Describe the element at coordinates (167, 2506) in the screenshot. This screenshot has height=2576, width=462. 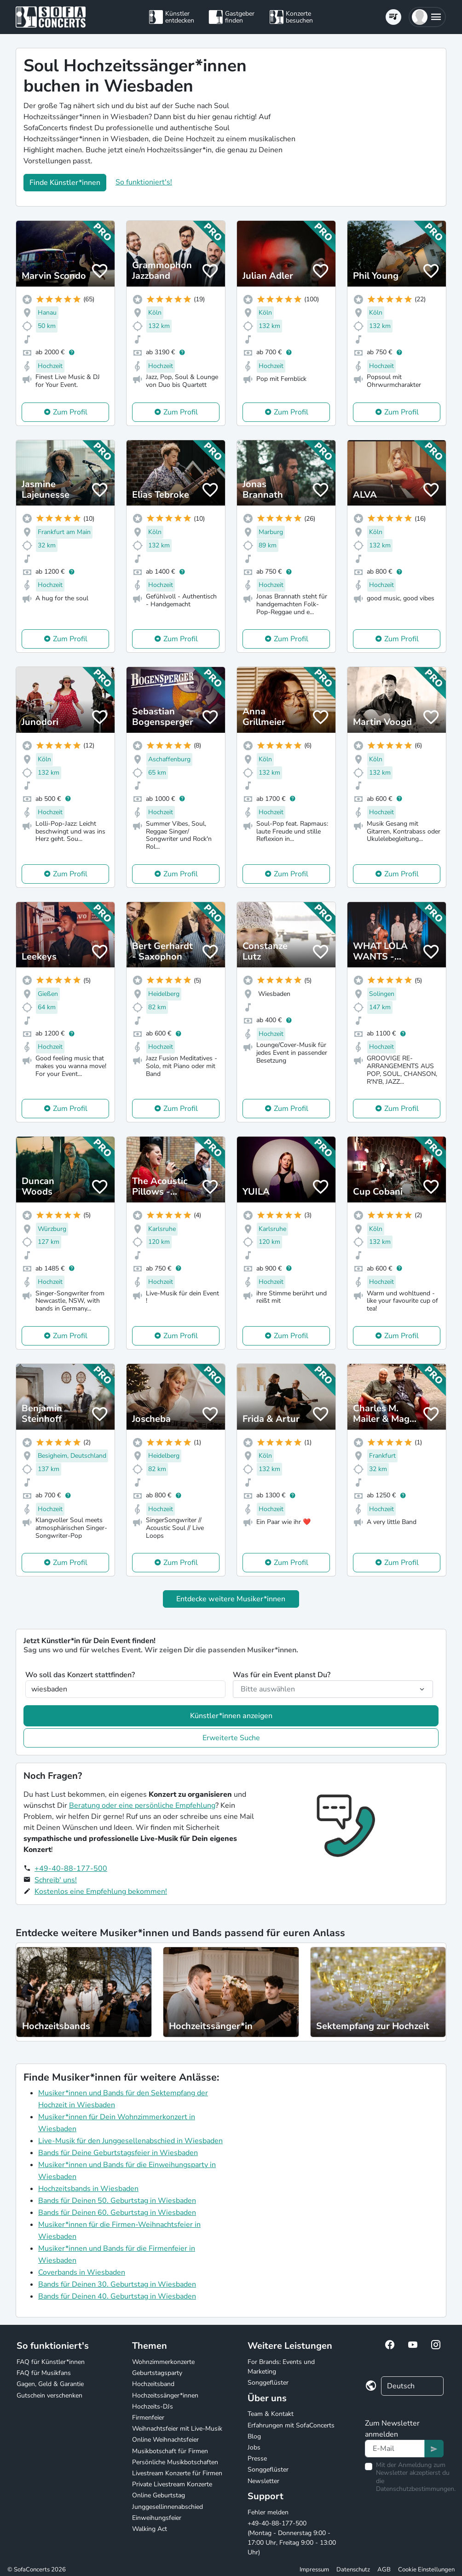
I see `Junggesellinnenabschied` at that location.